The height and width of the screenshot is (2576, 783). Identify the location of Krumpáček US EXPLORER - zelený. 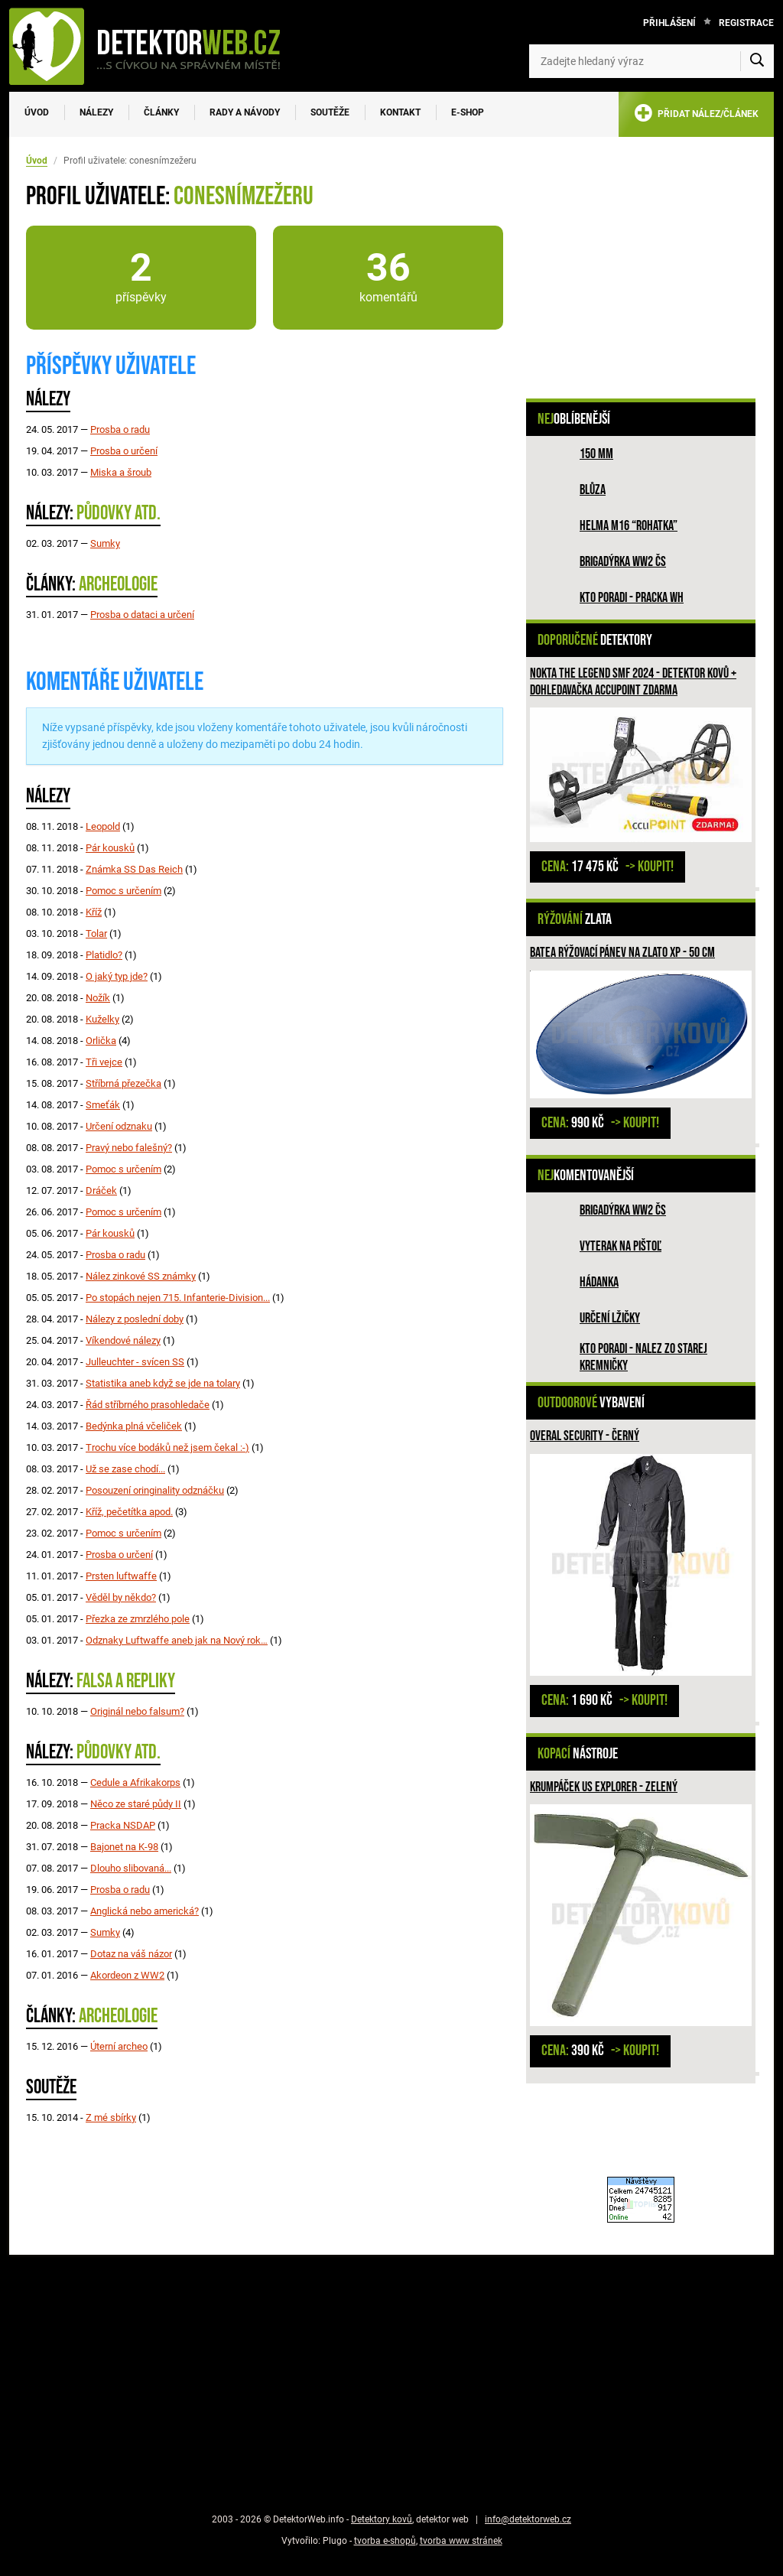
(603, 1787).